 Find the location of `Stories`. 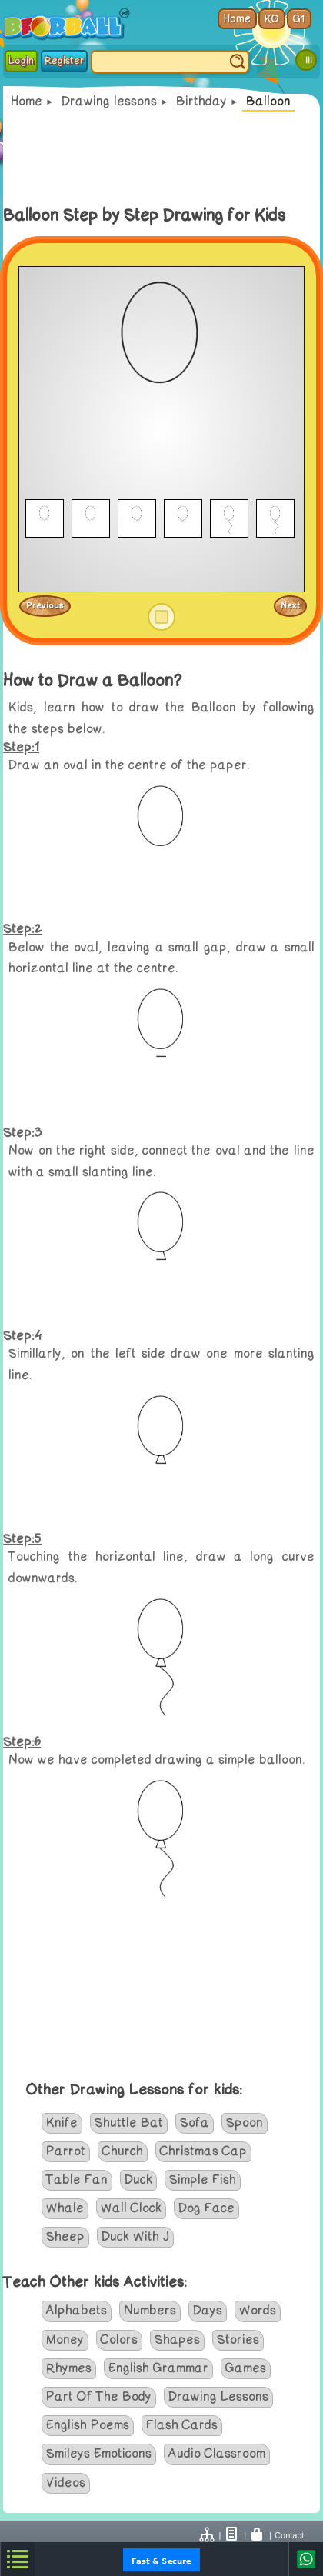

Stories is located at coordinates (238, 2340).